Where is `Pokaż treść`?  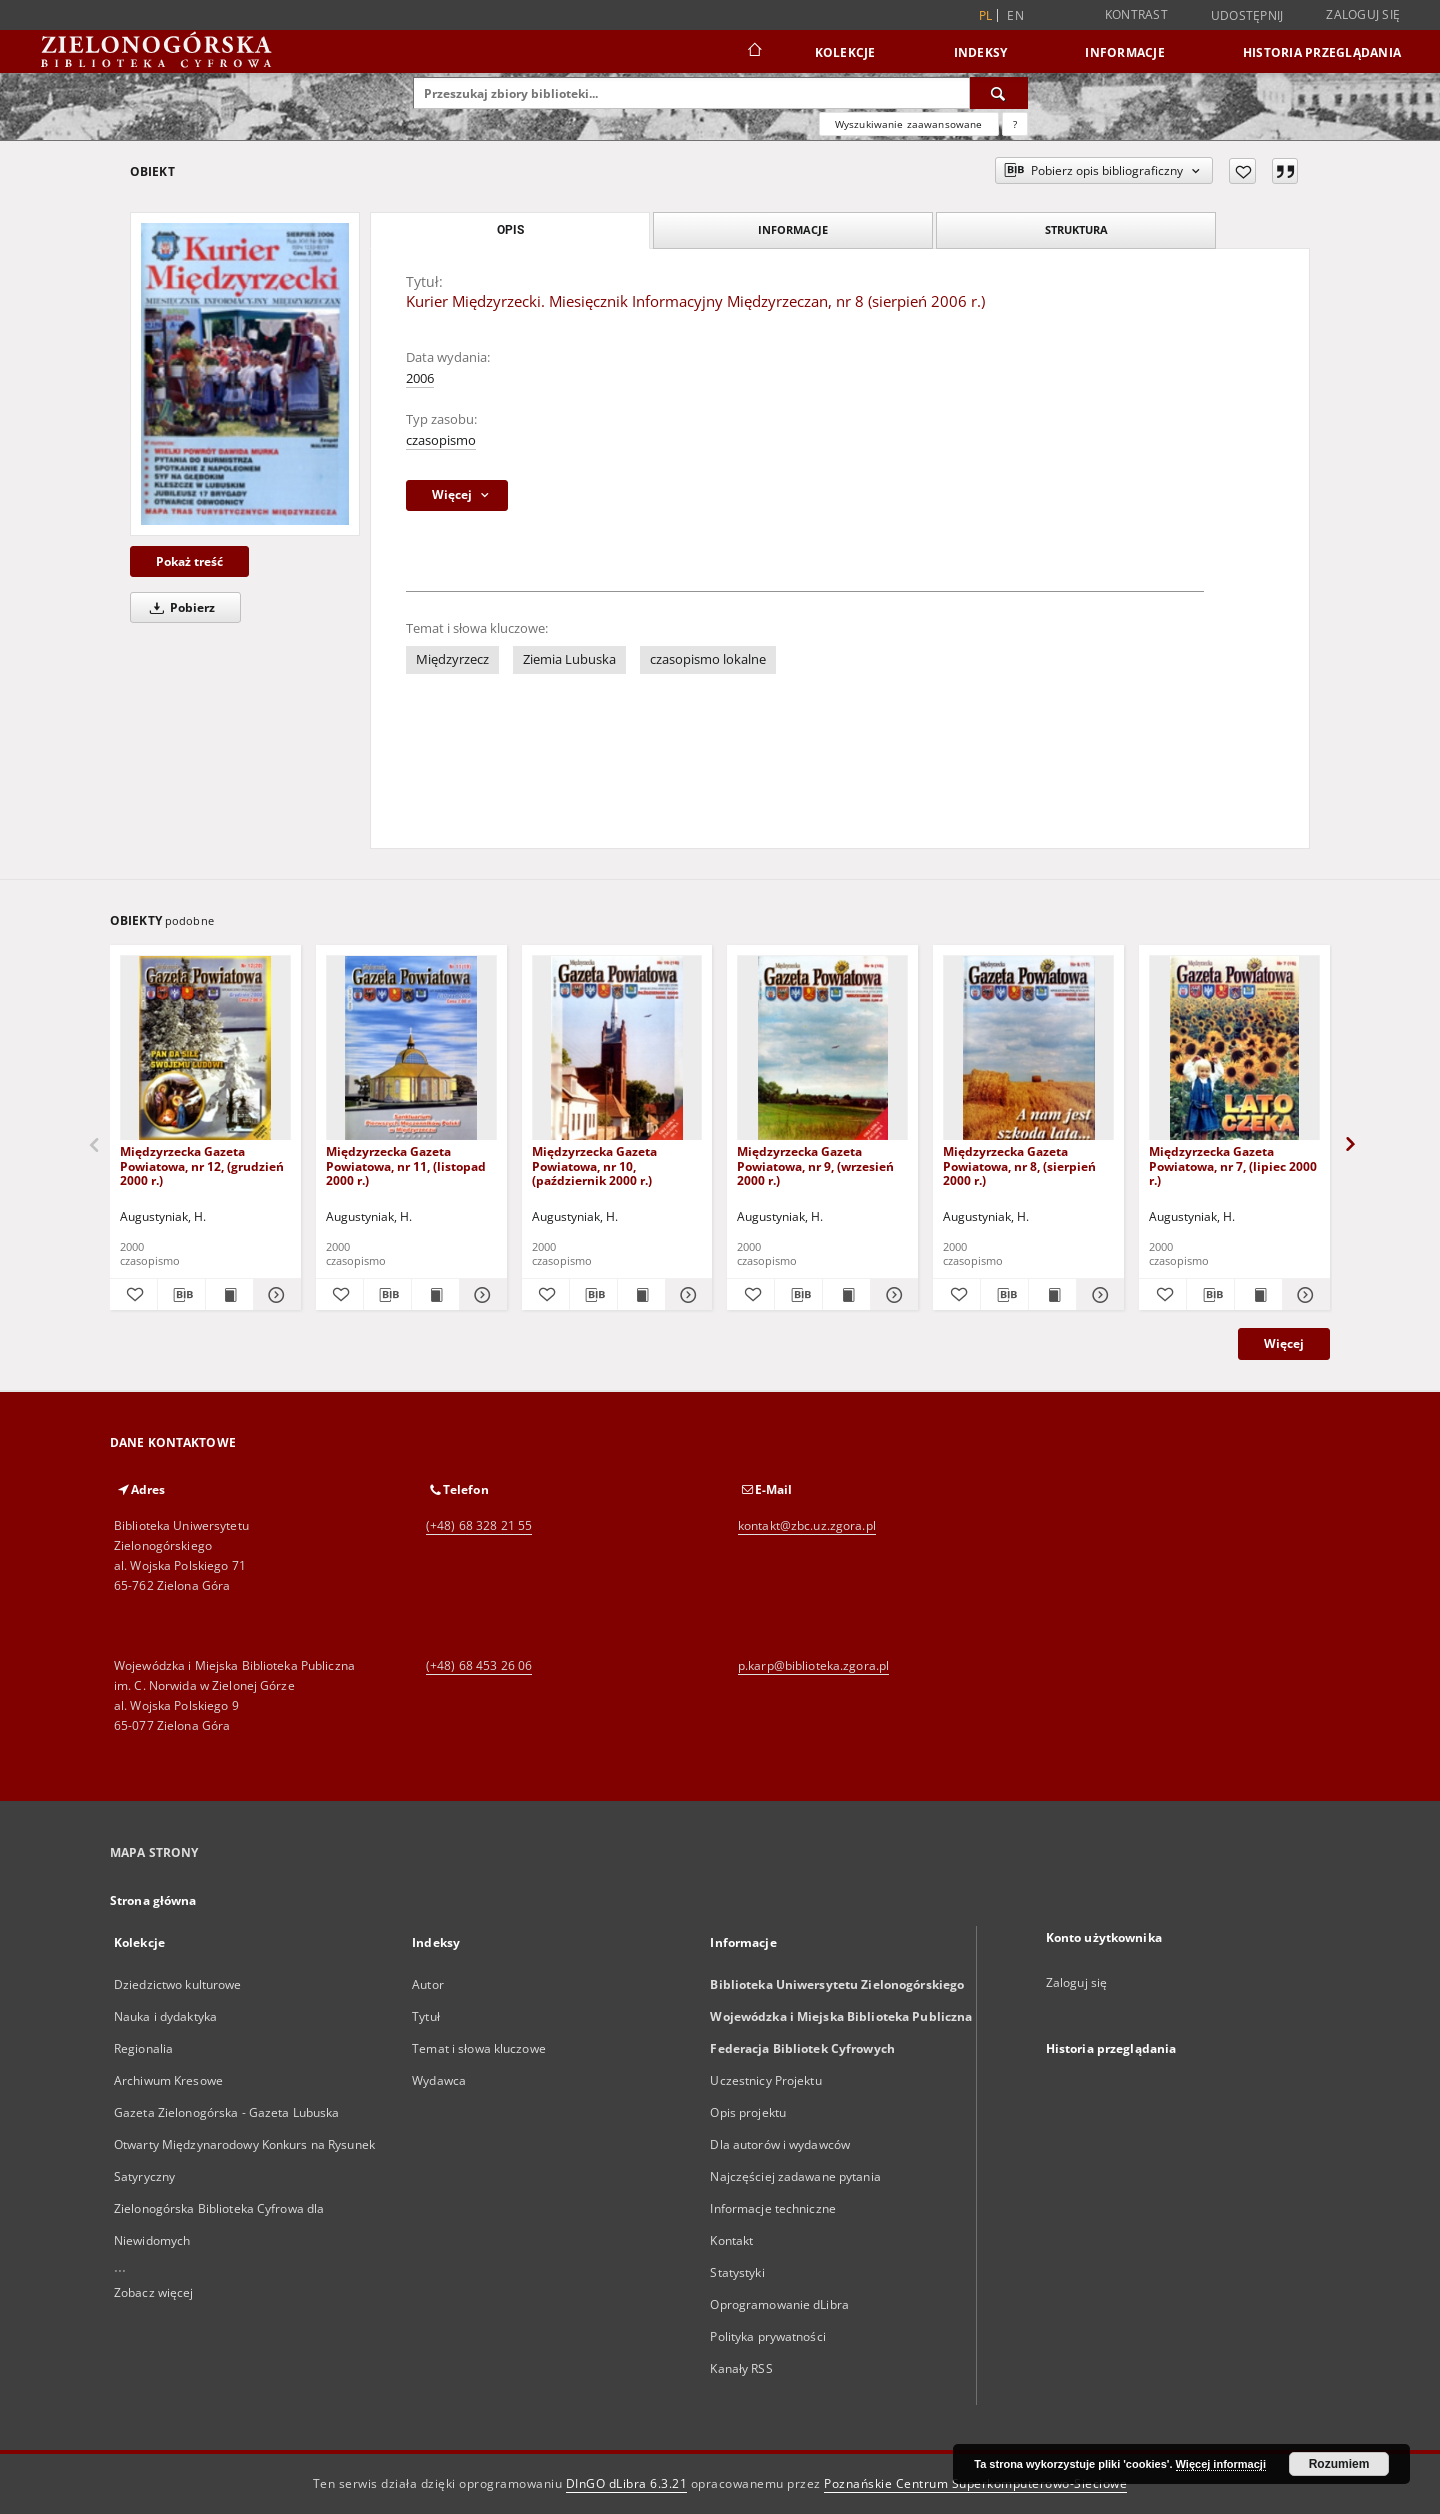
Pokaż treść is located at coordinates (189, 561).